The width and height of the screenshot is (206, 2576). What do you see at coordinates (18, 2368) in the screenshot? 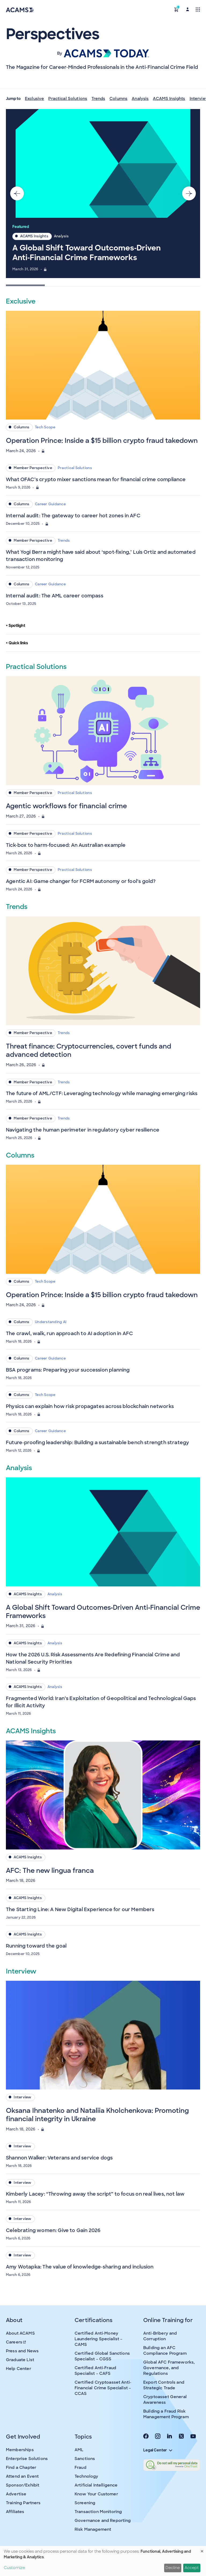
I see `Help Center` at bounding box center [18, 2368].